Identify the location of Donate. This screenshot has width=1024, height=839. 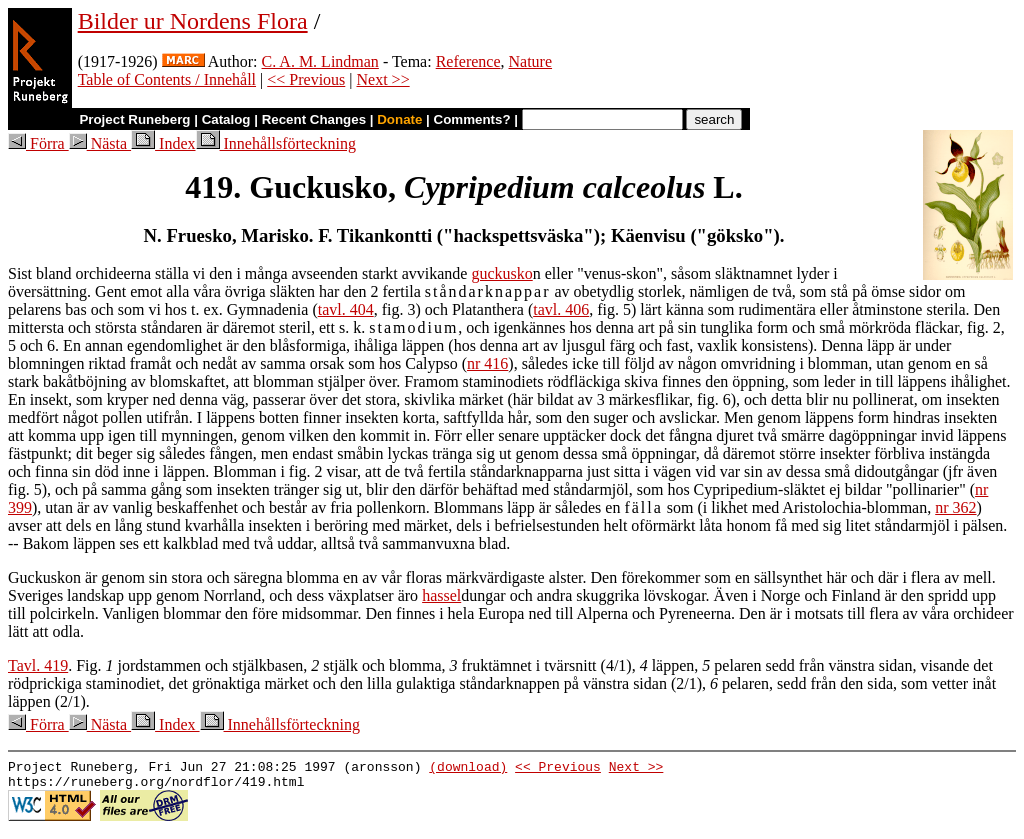
(399, 119).